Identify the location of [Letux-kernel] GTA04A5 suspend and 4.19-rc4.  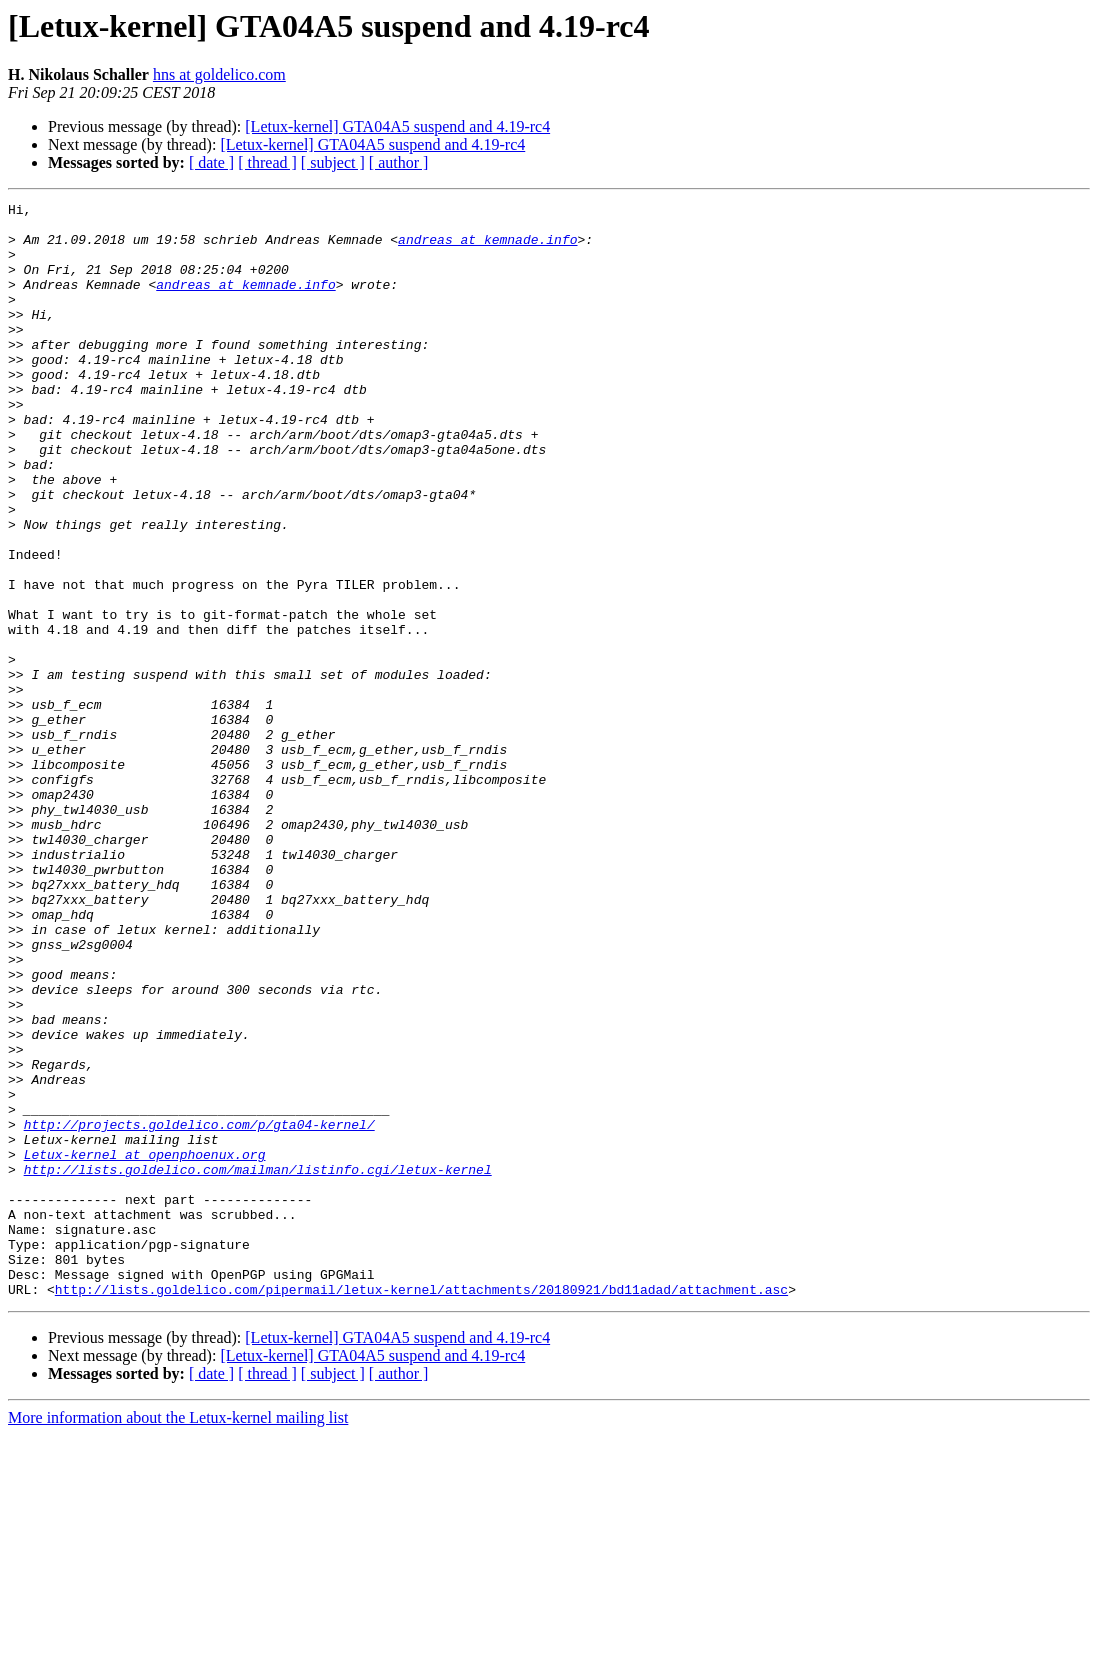
(397, 126).